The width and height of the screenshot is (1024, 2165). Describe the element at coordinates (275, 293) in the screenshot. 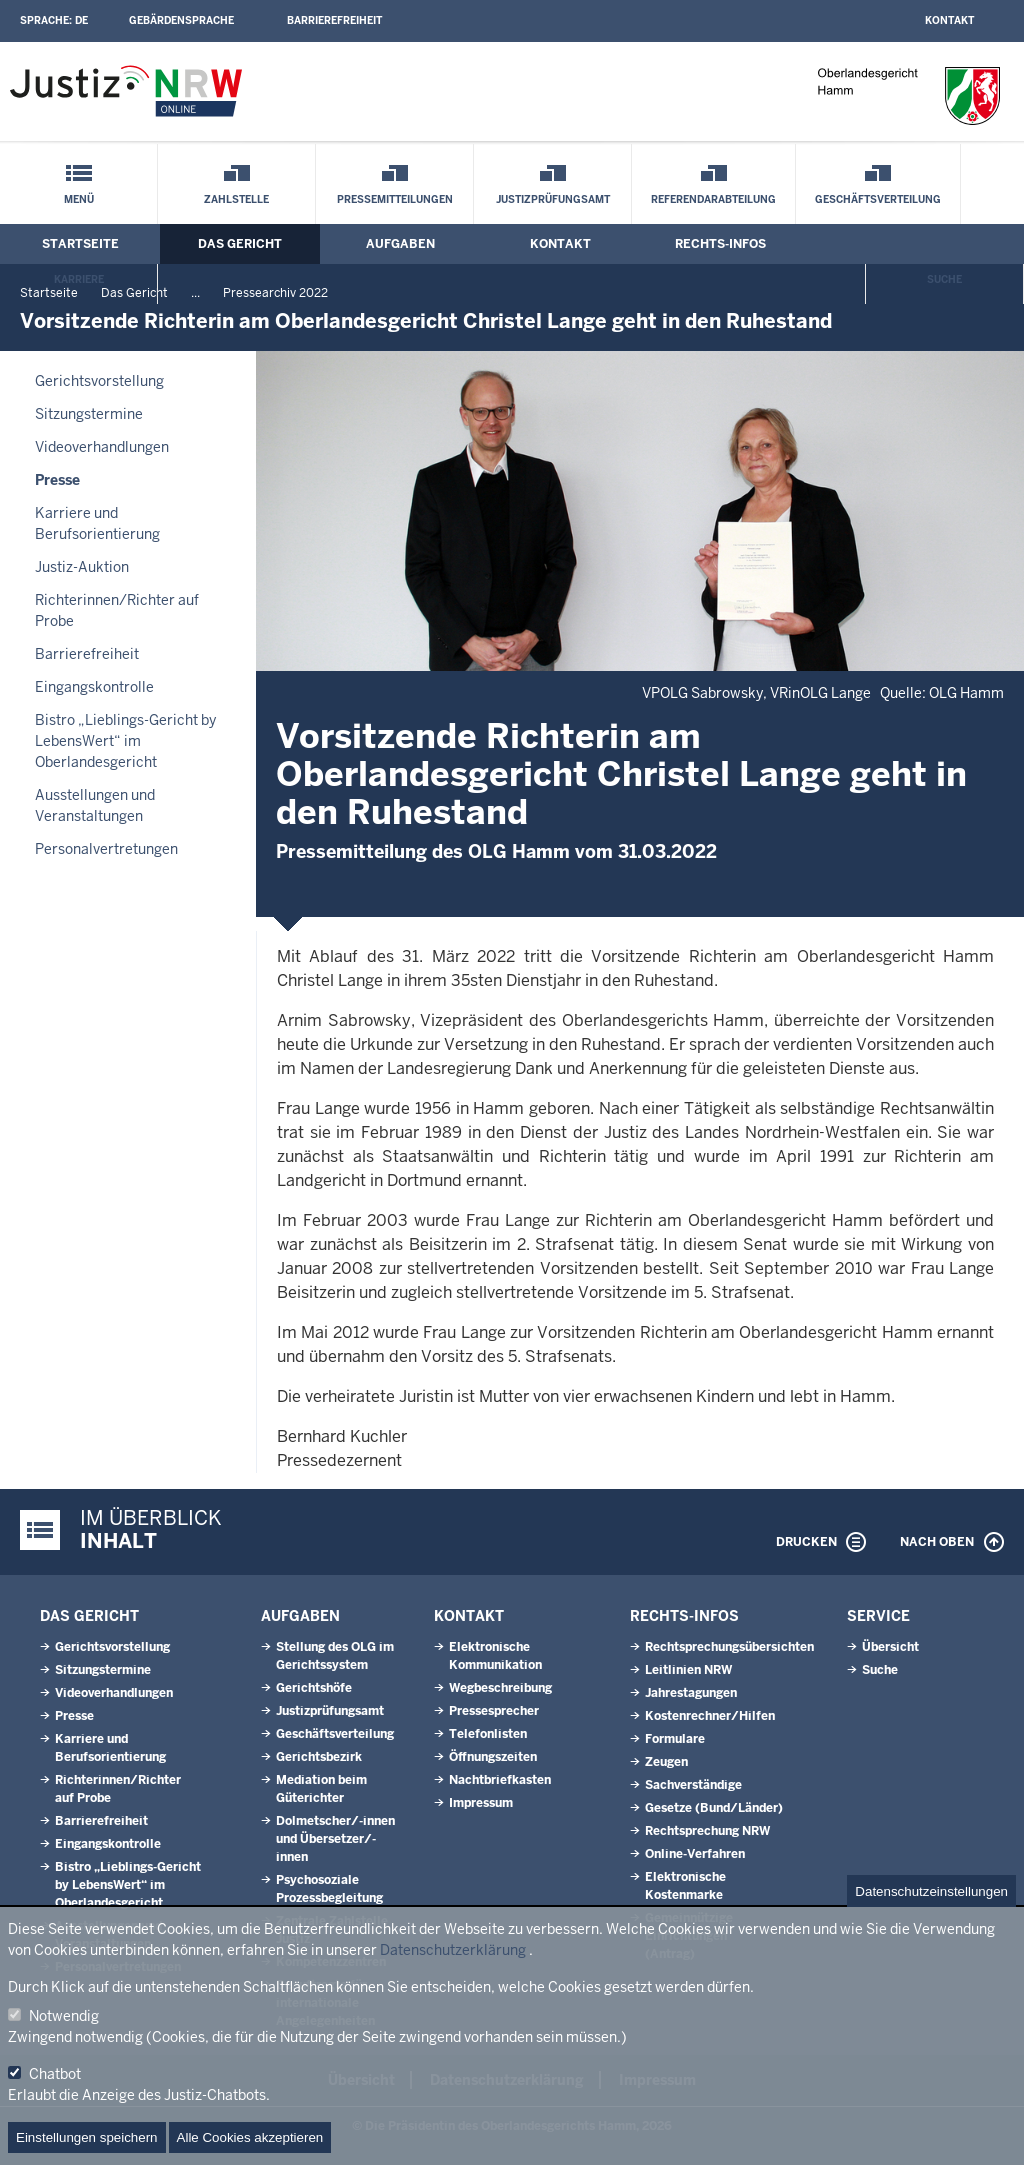

I see `Pressearchiv 2022` at that location.